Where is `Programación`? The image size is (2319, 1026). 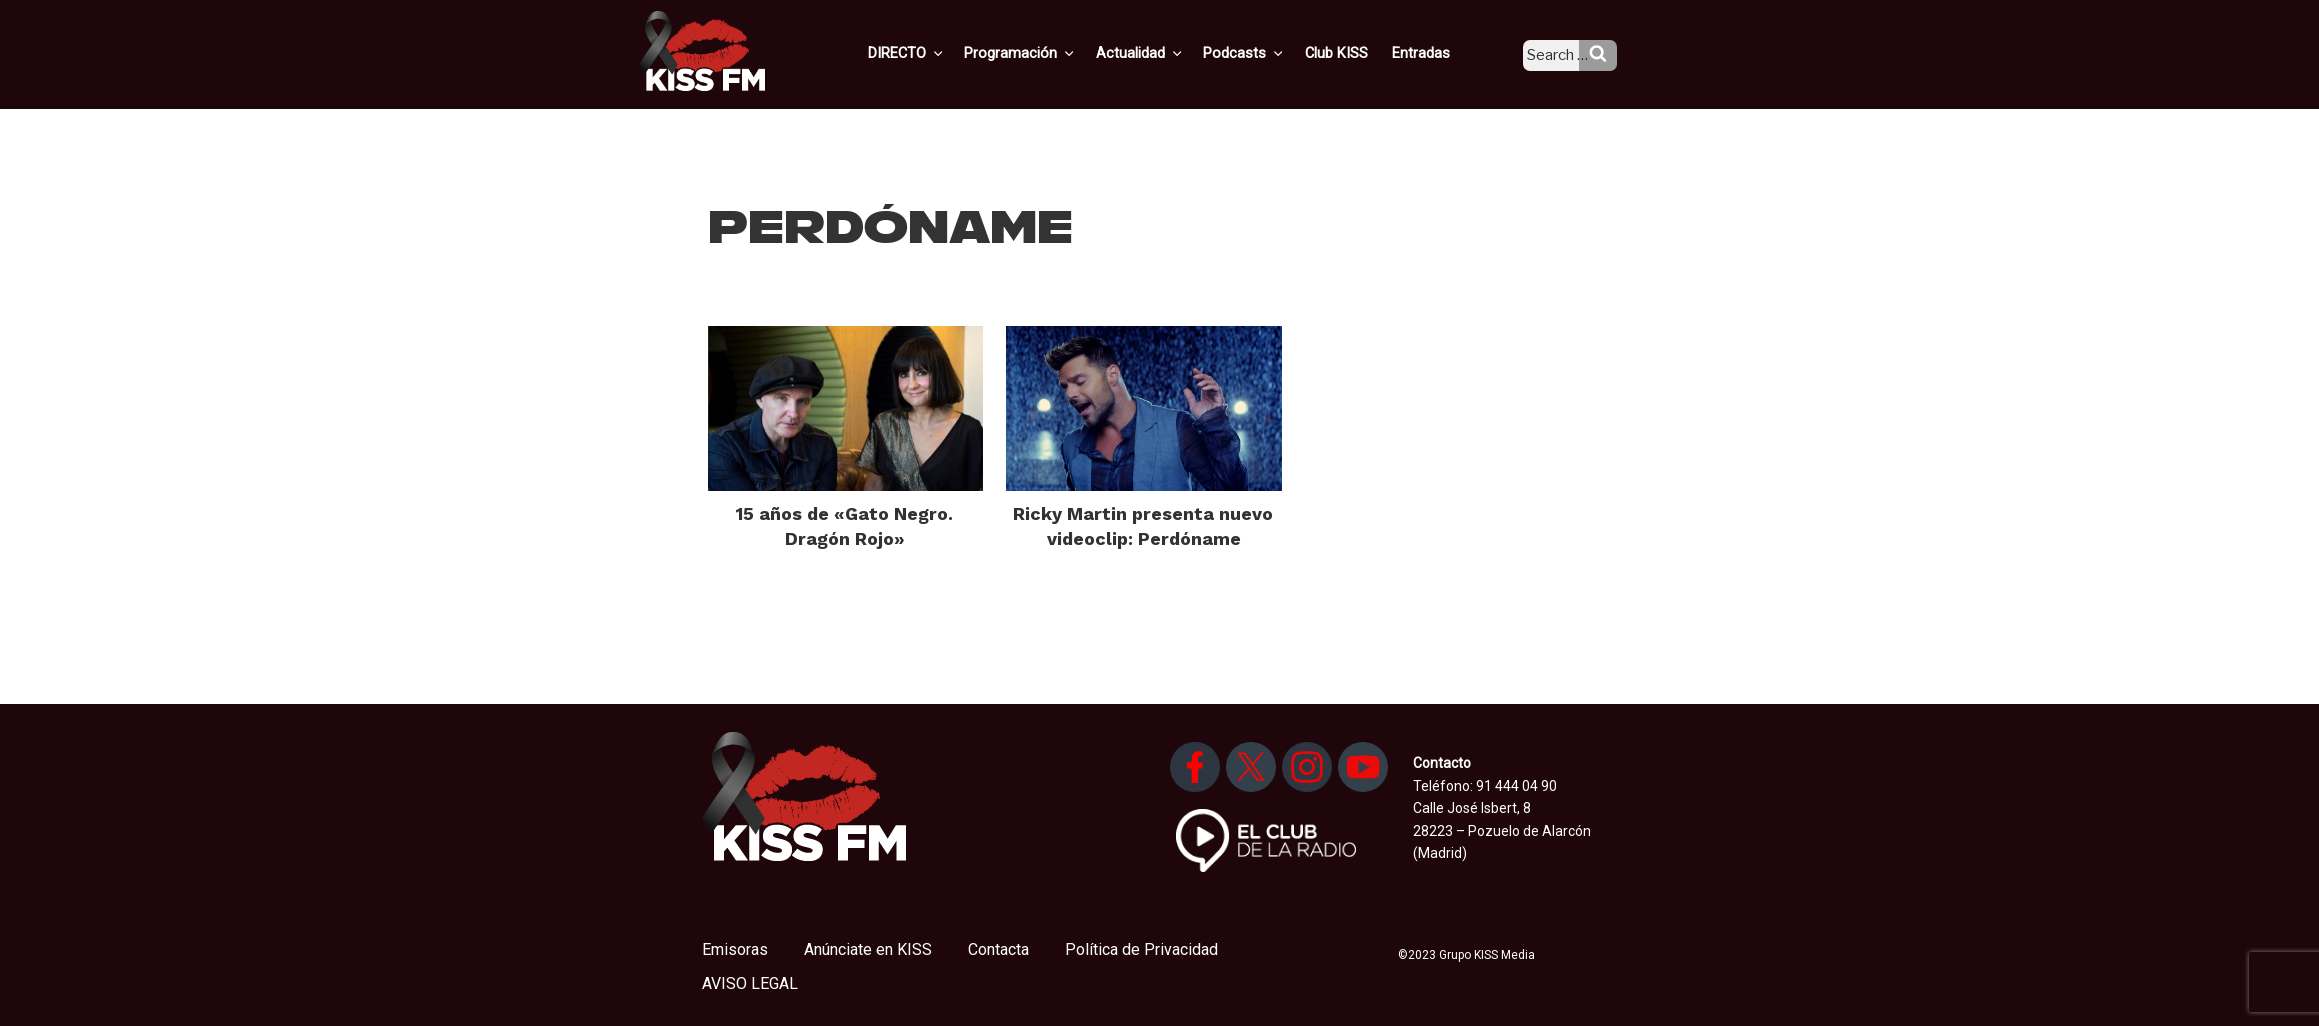
Programación is located at coordinates (1049, 53).